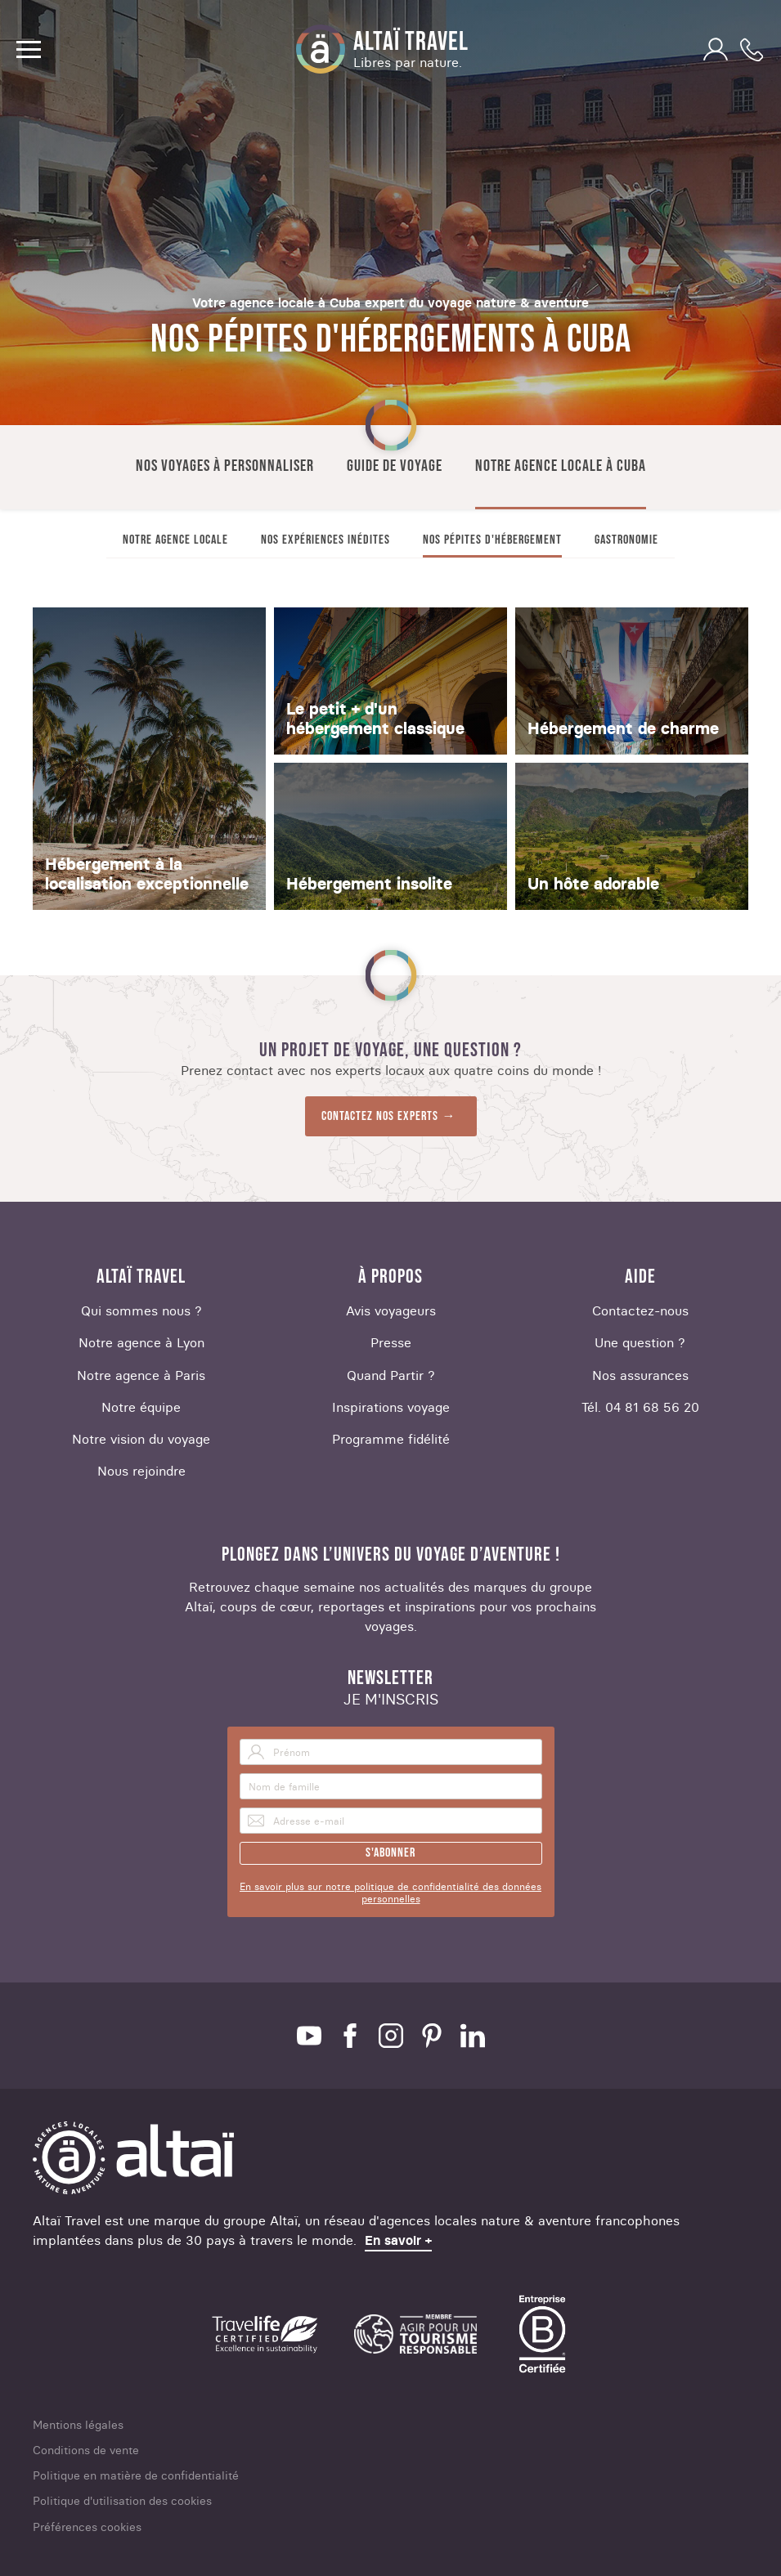  I want to click on Préférences cookies, so click(87, 2527).